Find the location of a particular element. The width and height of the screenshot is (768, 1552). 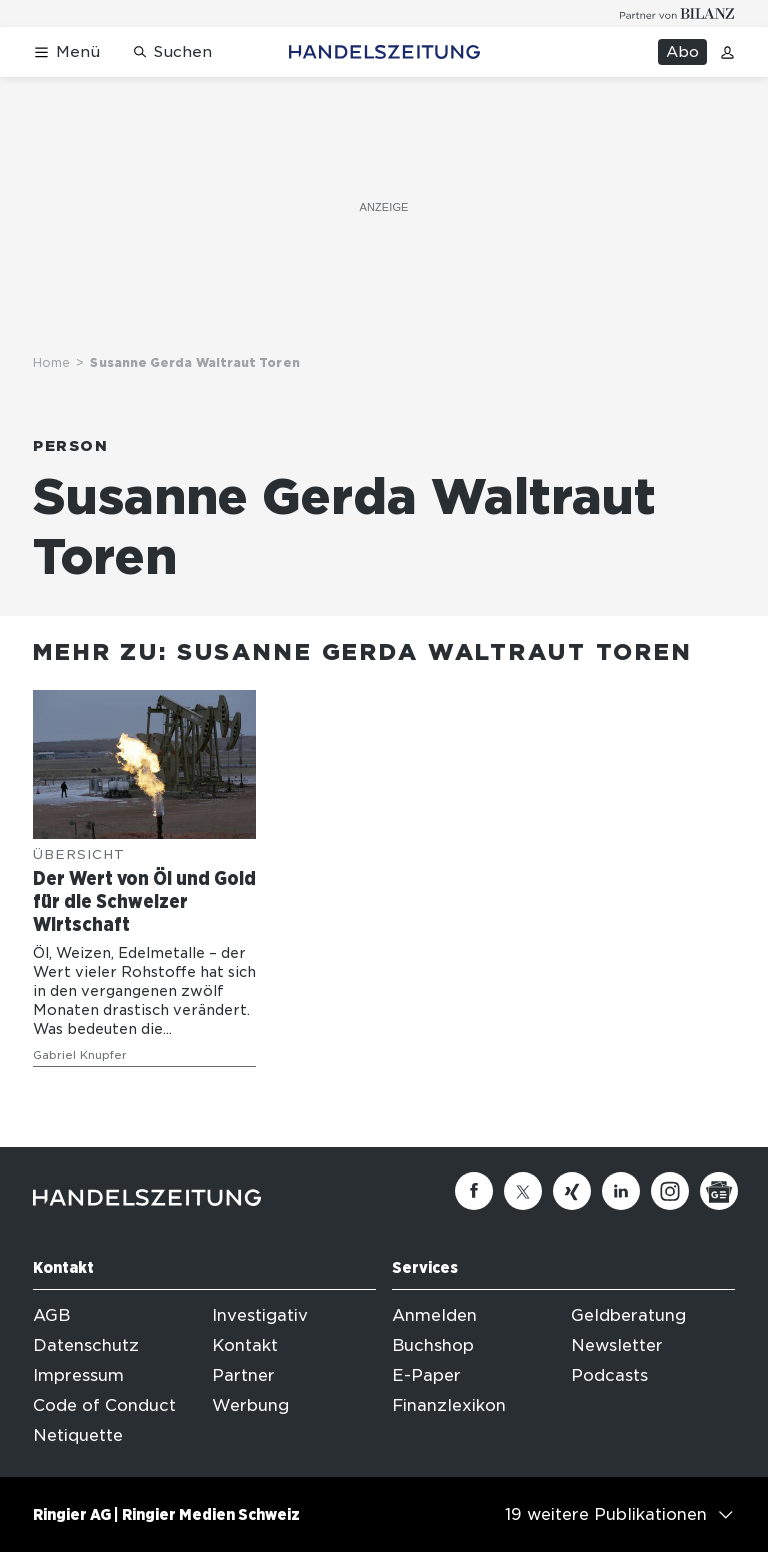

Podcasts is located at coordinates (609, 1375).